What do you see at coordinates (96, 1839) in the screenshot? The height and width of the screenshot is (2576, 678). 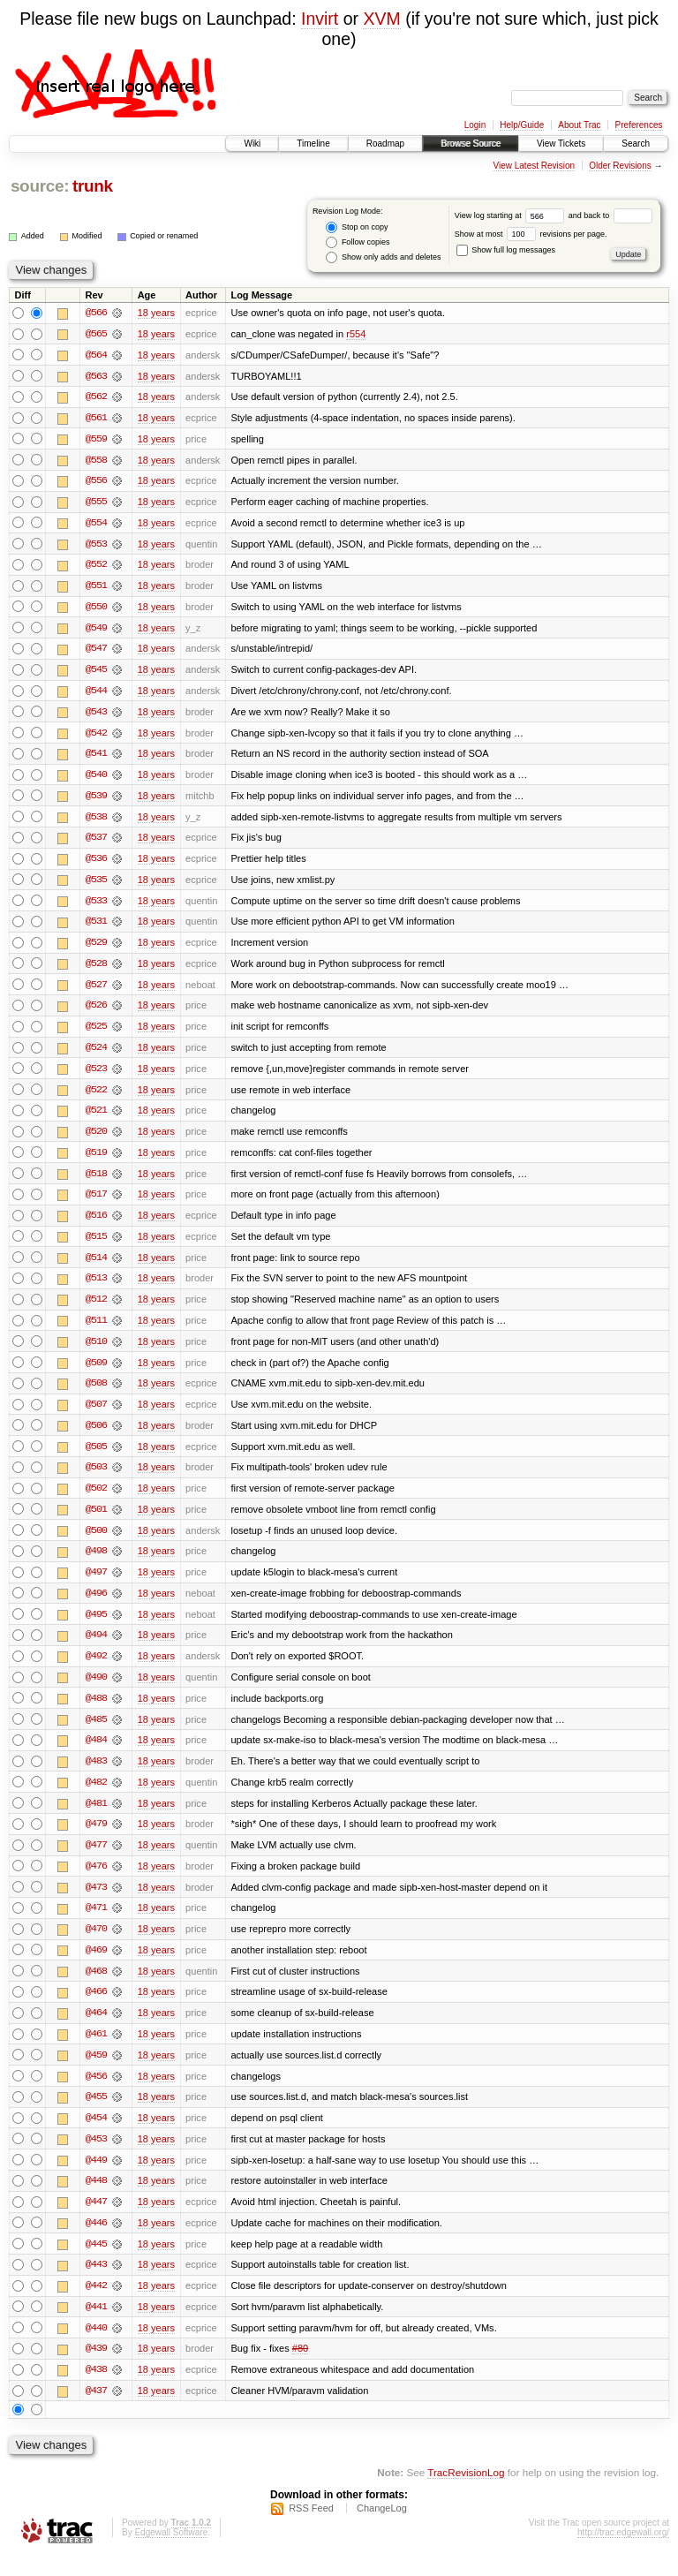 I see `@479` at bounding box center [96, 1839].